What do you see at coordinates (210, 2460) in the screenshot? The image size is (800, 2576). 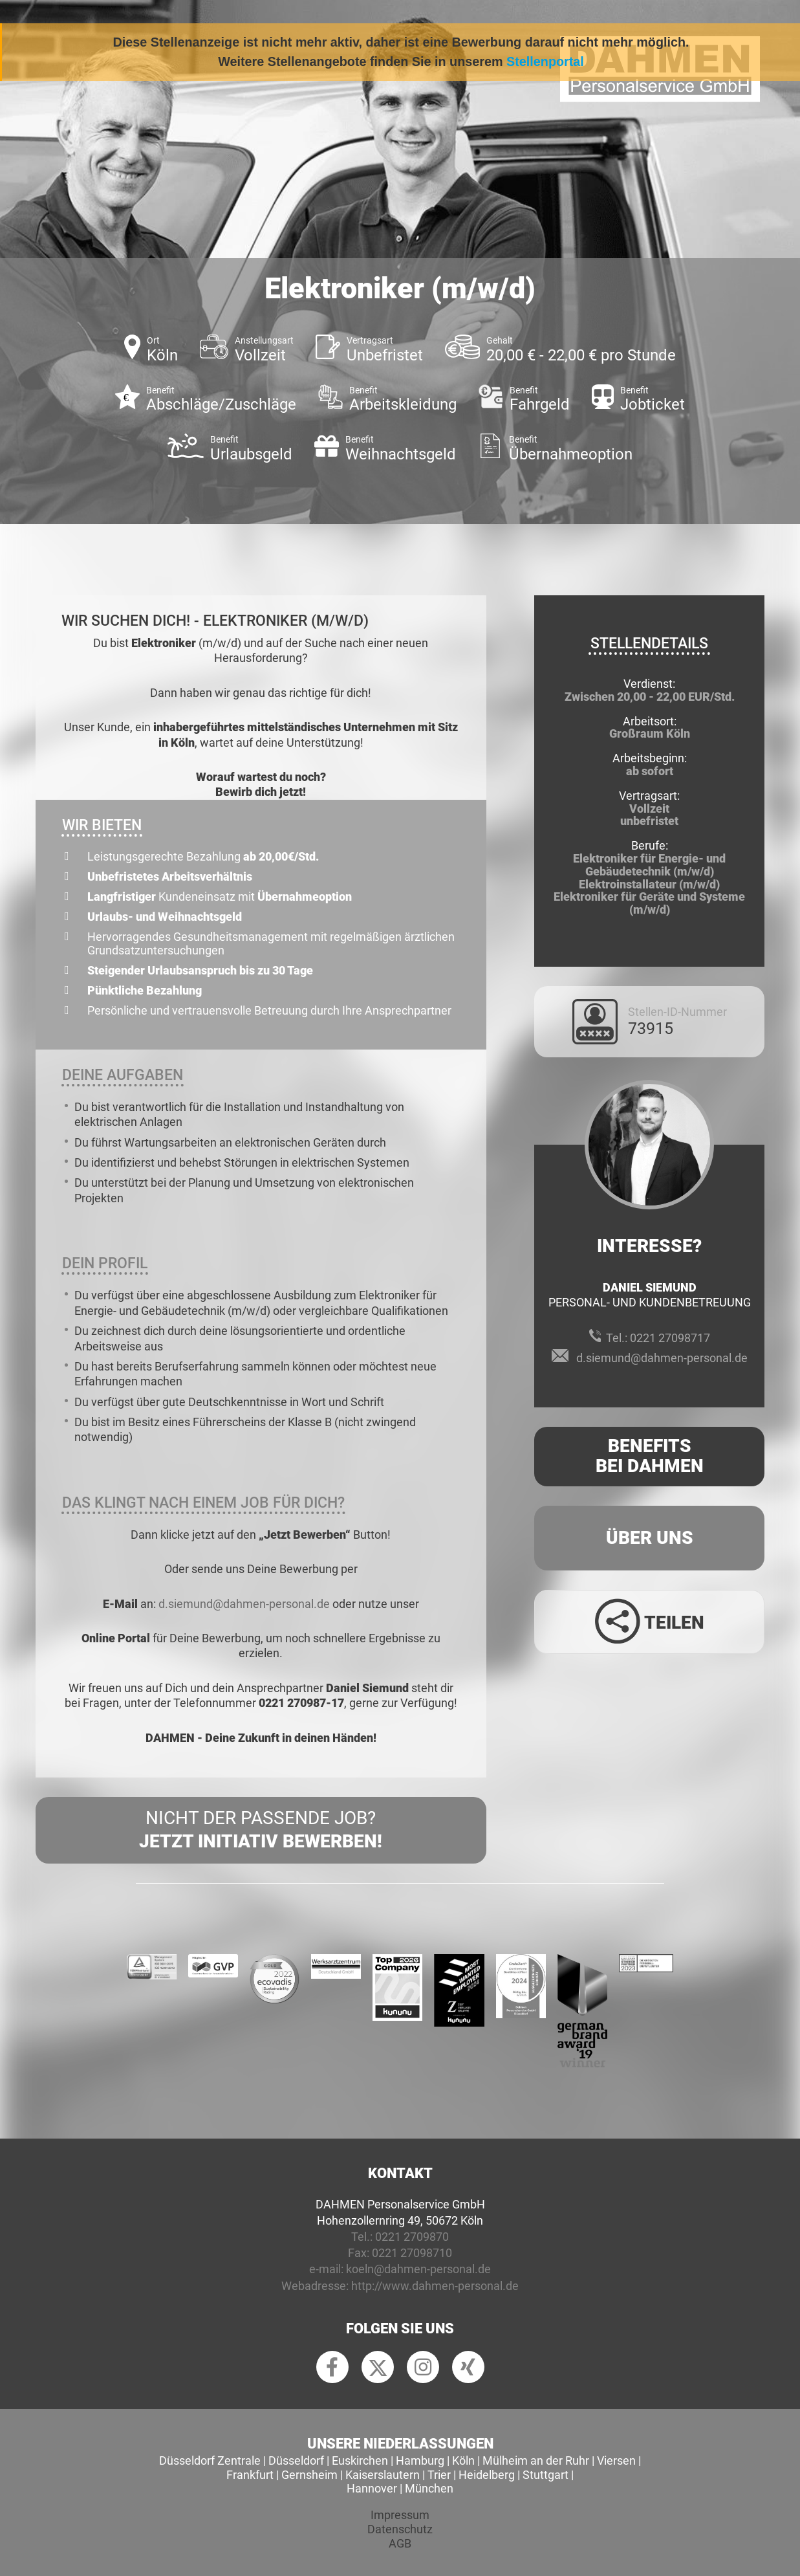 I see `Düsseldorf Zentrale` at bounding box center [210, 2460].